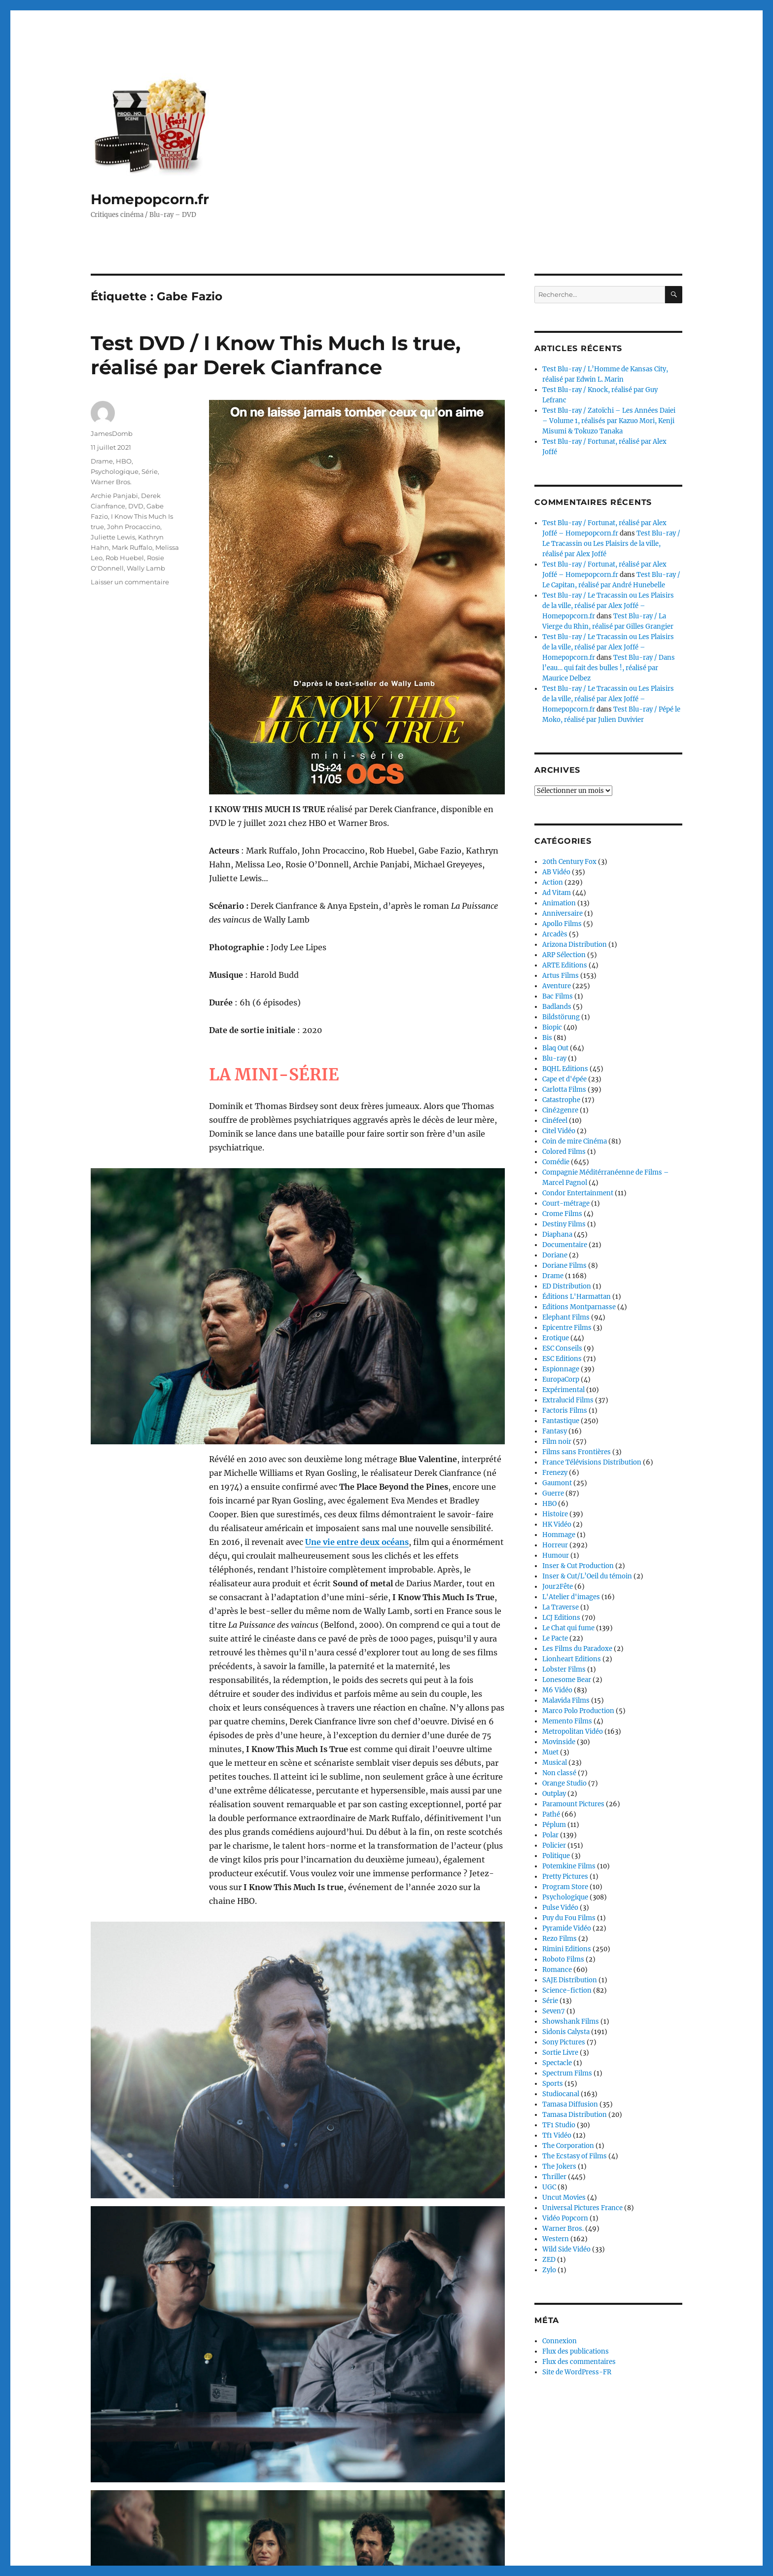  What do you see at coordinates (564, 1410) in the screenshot?
I see `Factoris Films` at bounding box center [564, 1410].